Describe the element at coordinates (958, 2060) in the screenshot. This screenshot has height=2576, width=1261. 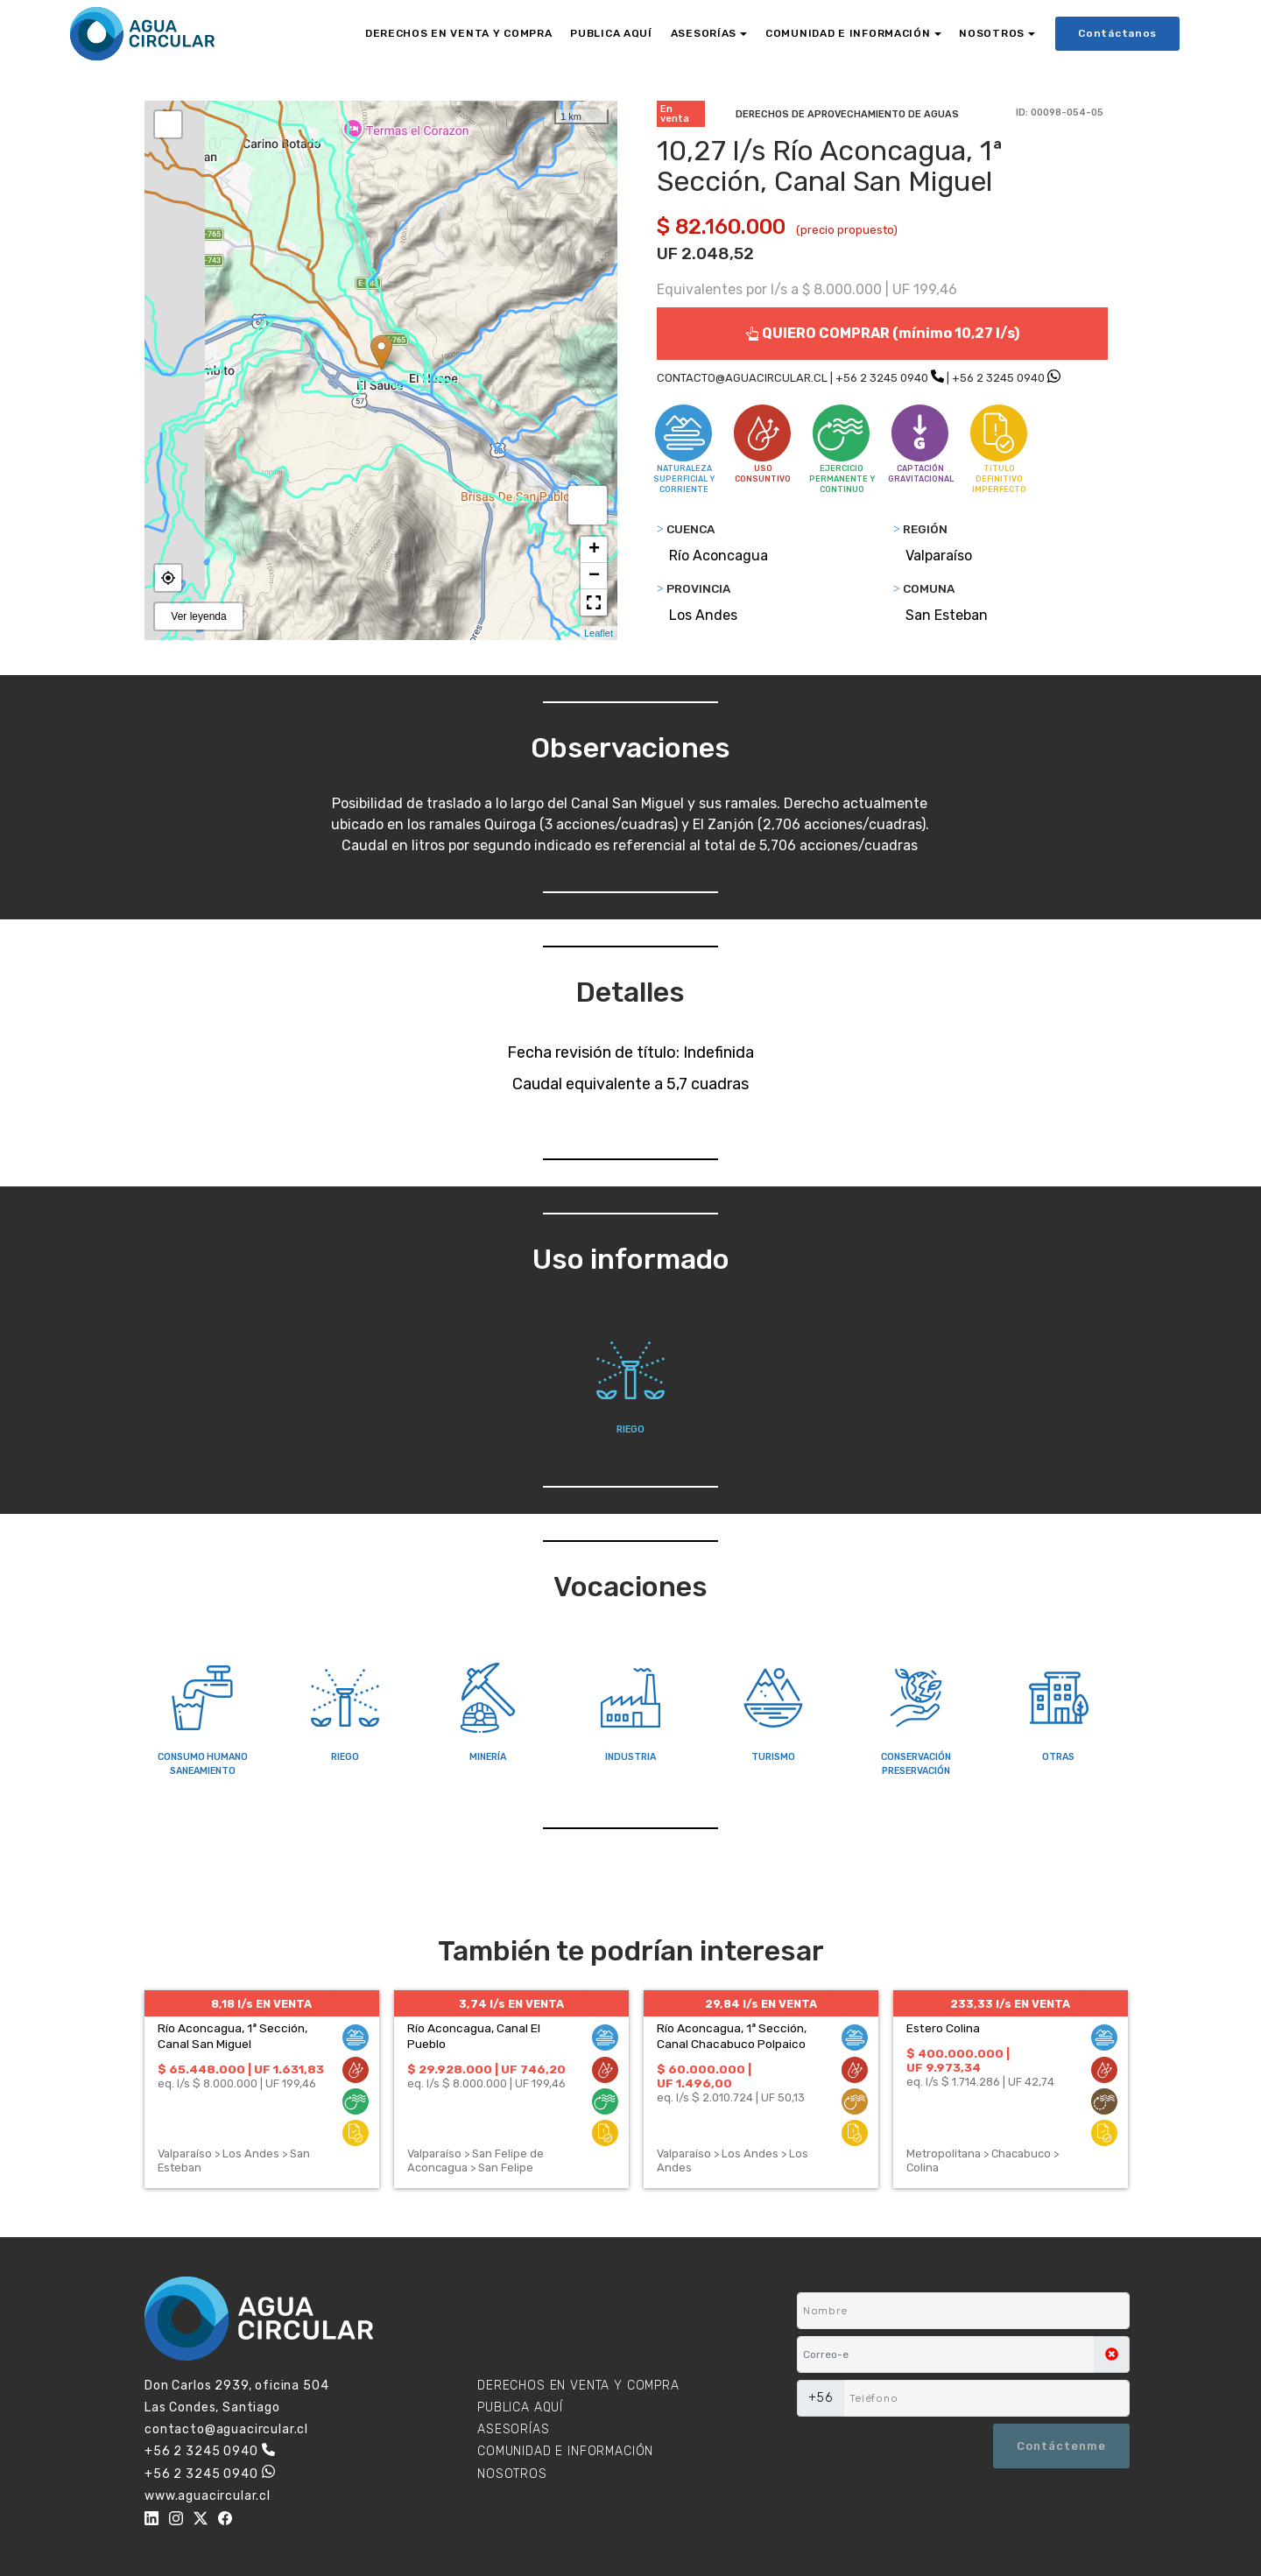
I see `$ 400.000.000 | UF 9.973,34` at that location.